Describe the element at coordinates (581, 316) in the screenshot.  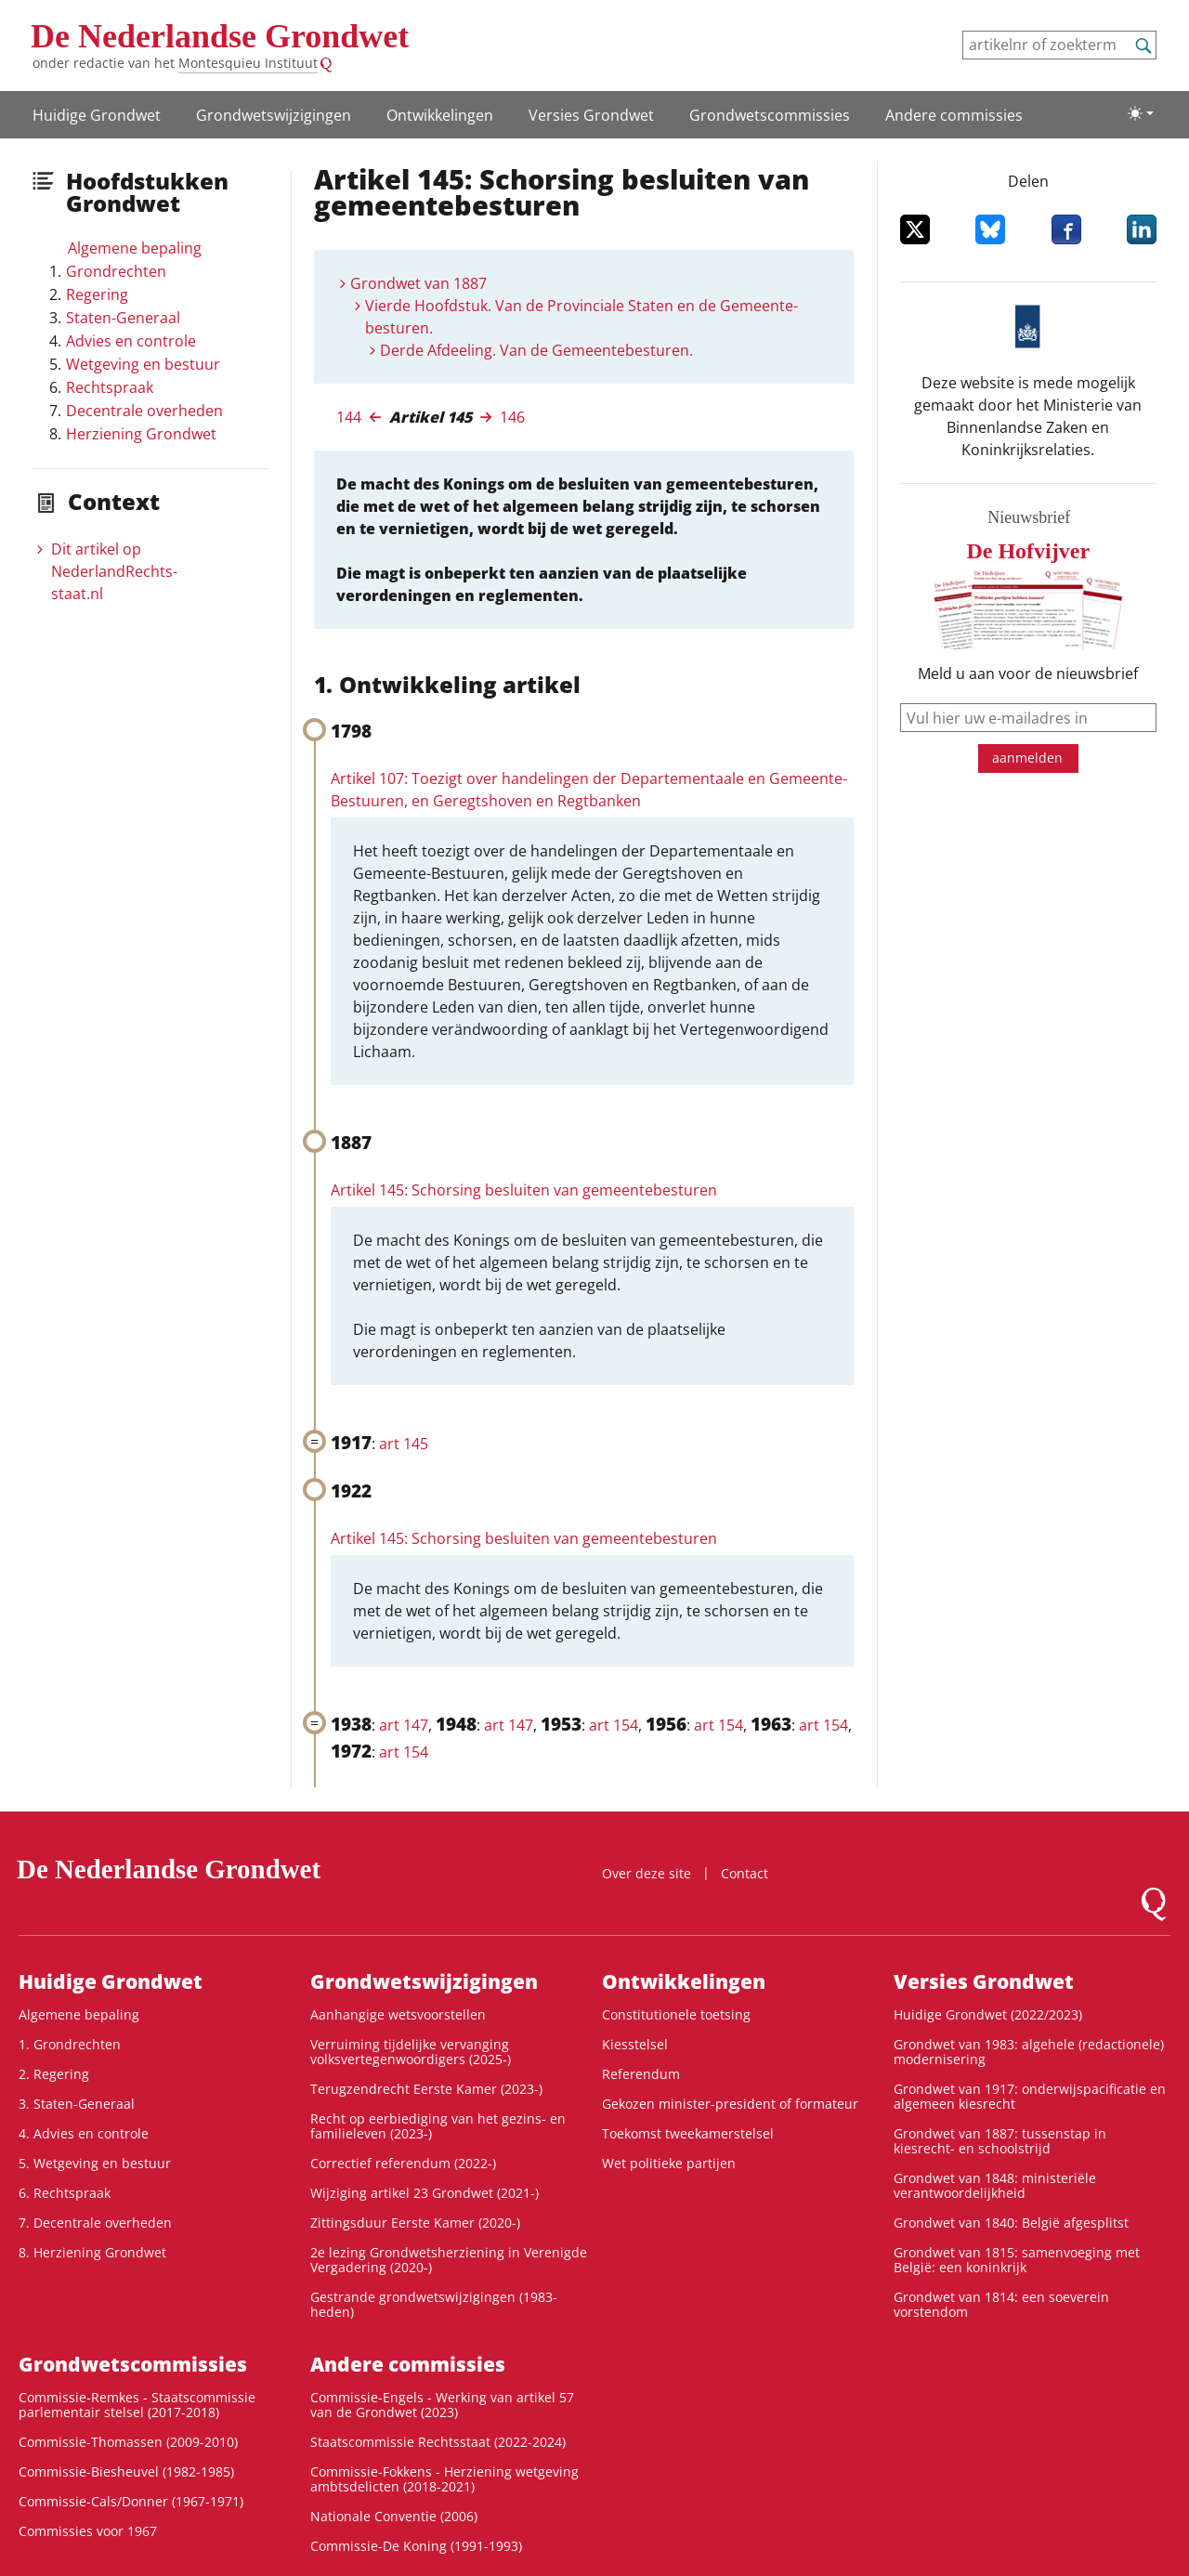
I see `Vierde Hoofdstuk. Van de Provinciale Staten en de Gemeente-besturen.` at that location.